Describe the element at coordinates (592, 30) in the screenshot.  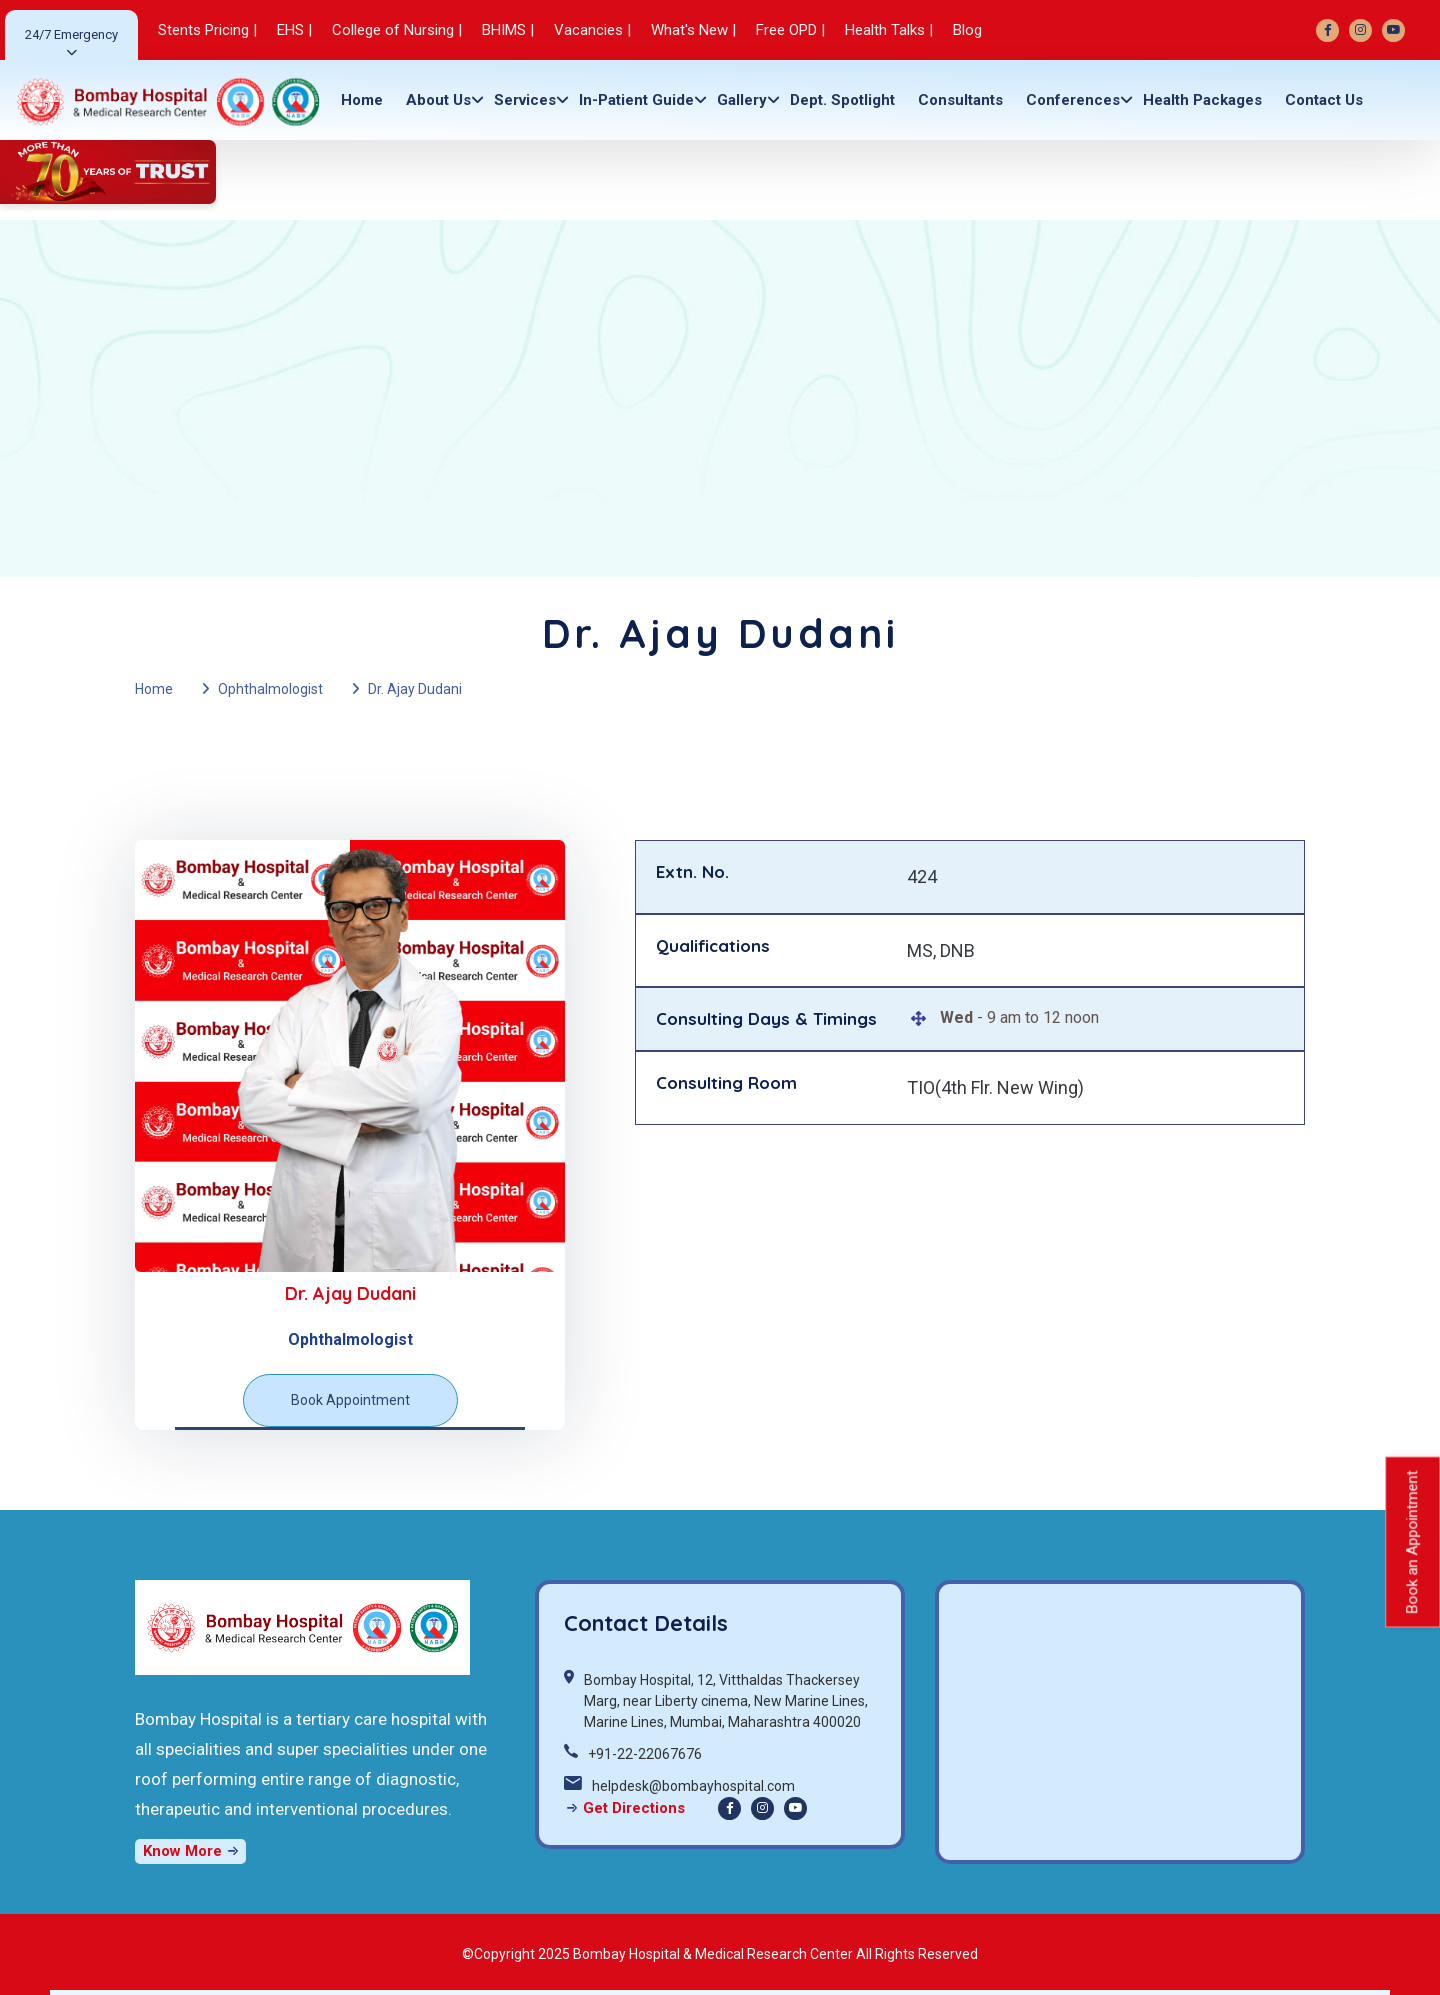
I see `Vacancies |` at that location.